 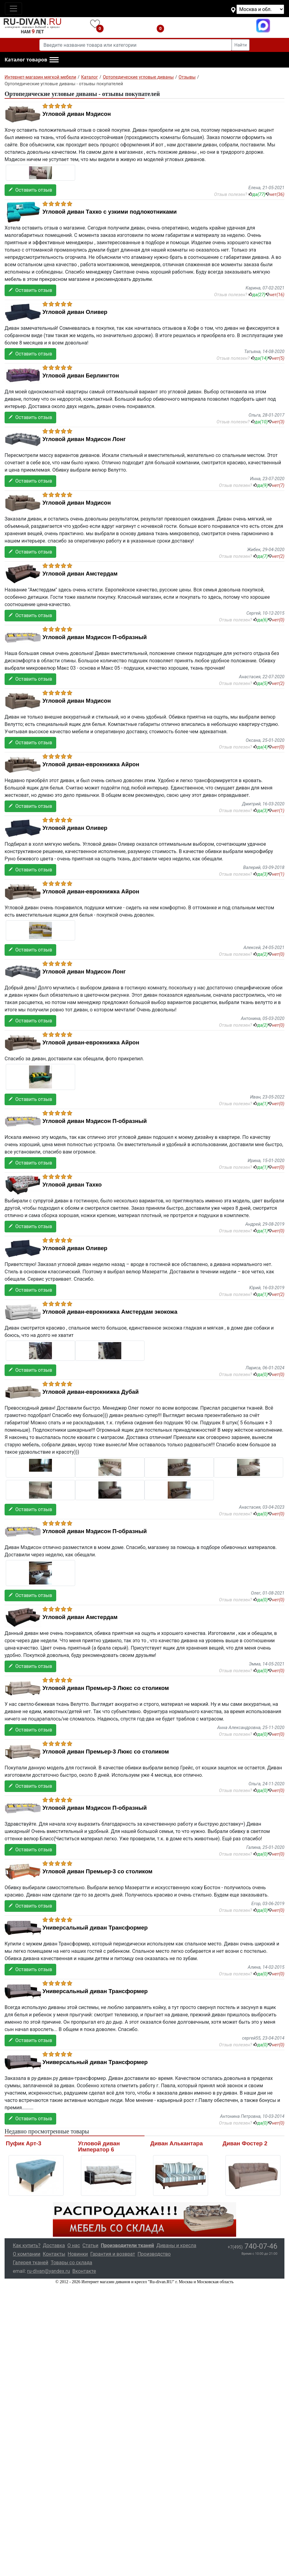 I want to click on нет(), so click(x=274, y=194).